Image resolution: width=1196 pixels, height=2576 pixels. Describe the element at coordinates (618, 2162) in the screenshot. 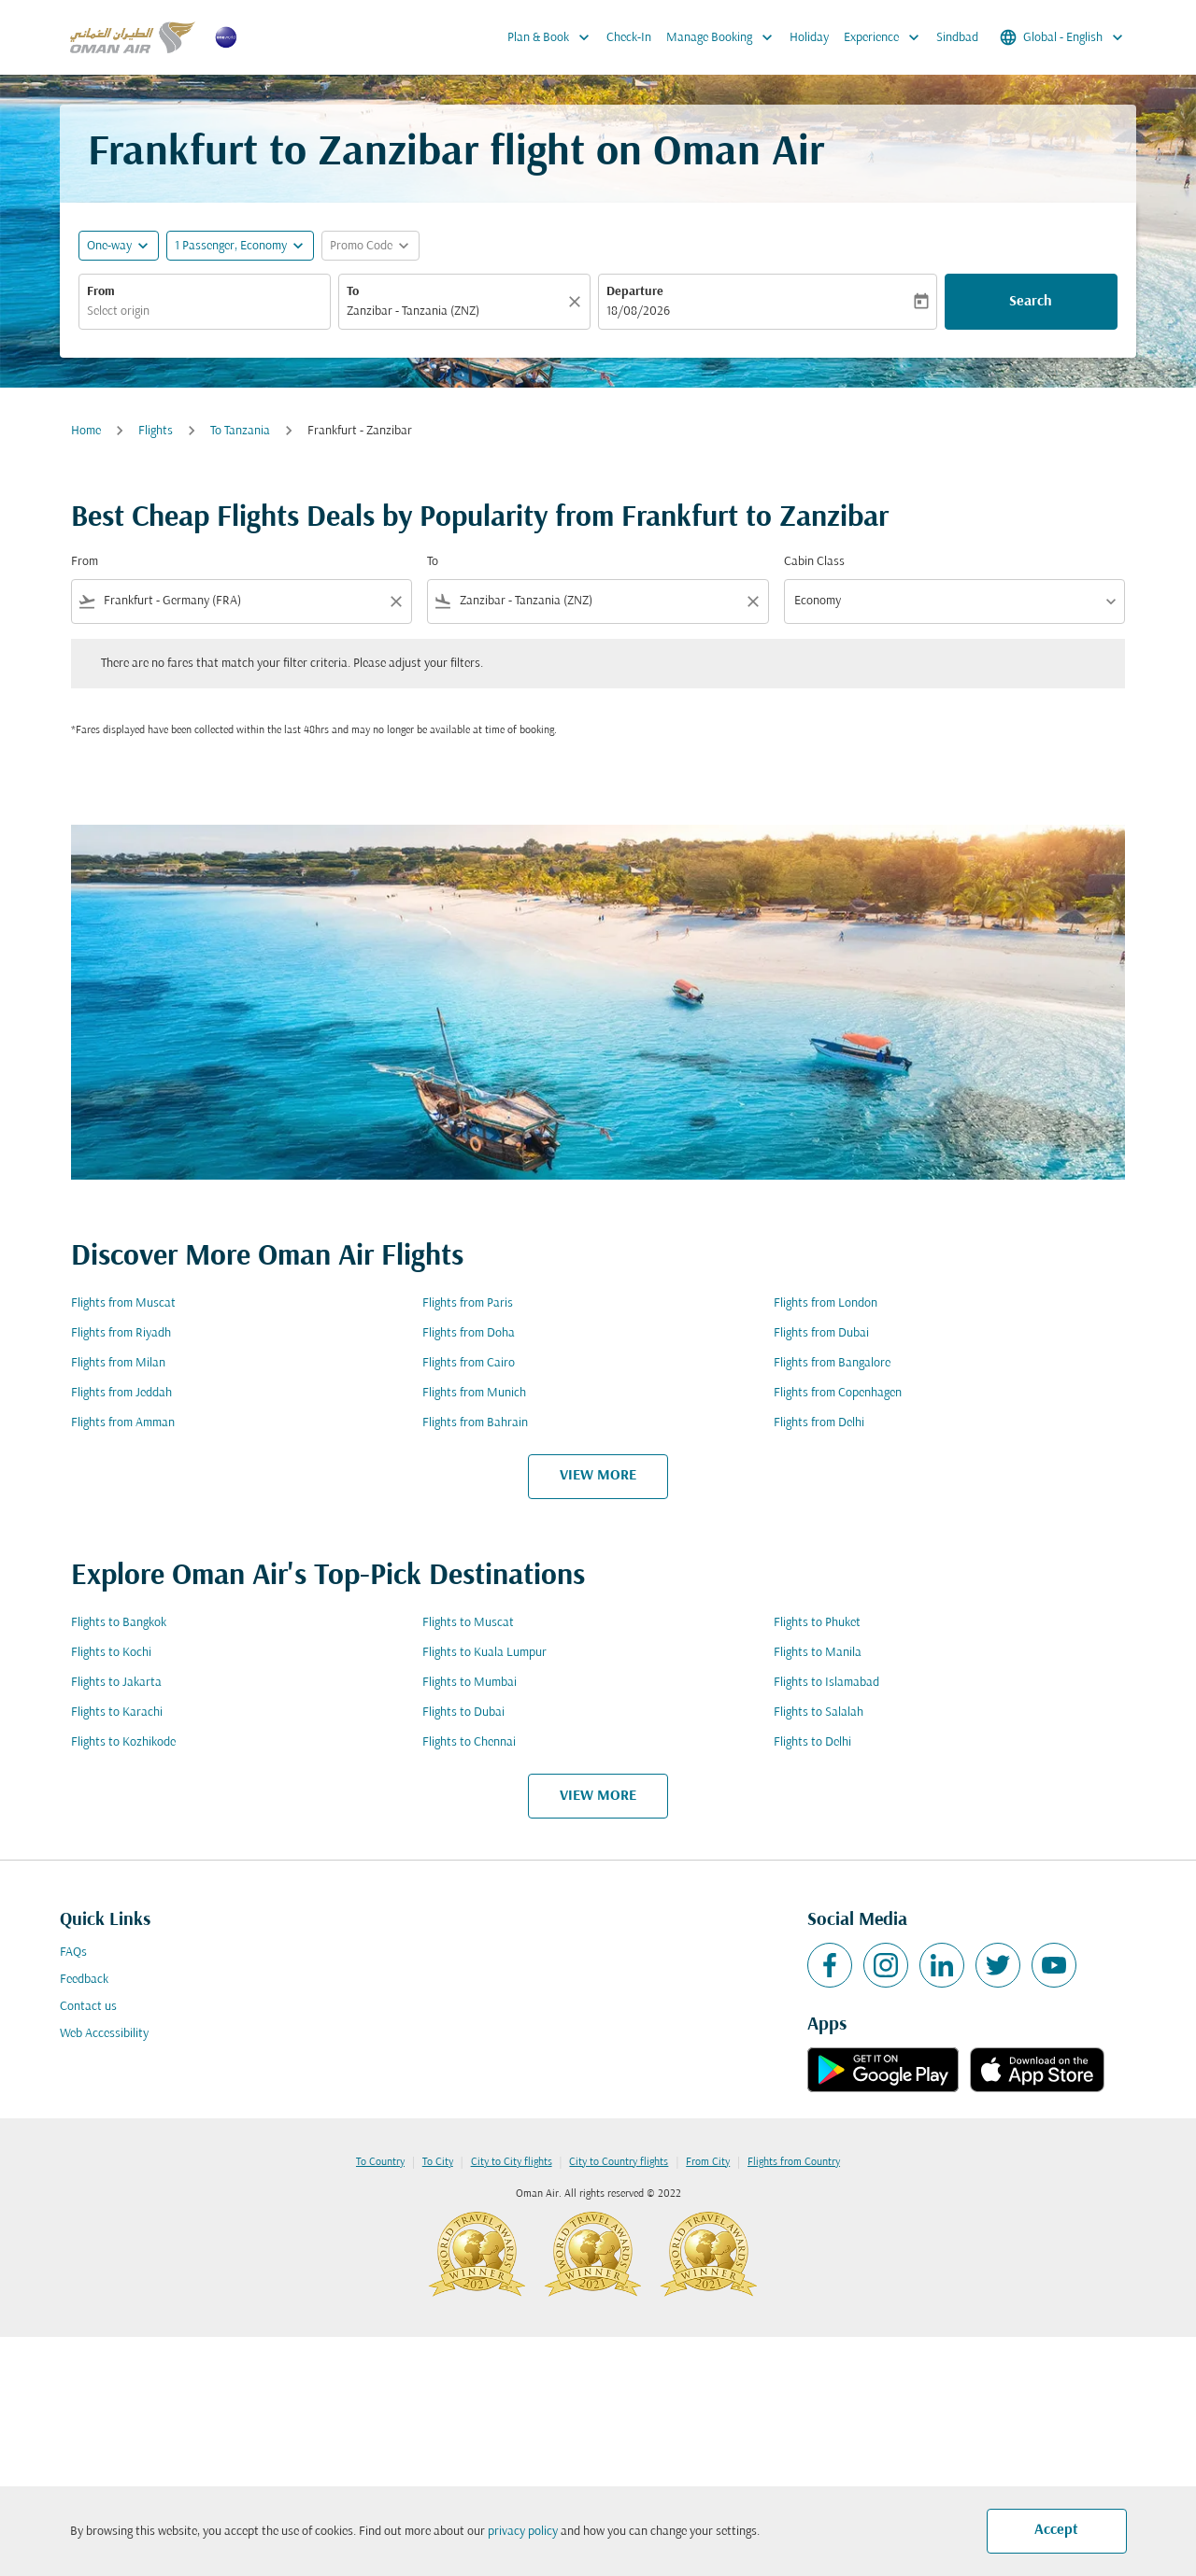

I see `City to Country flights` at that location.